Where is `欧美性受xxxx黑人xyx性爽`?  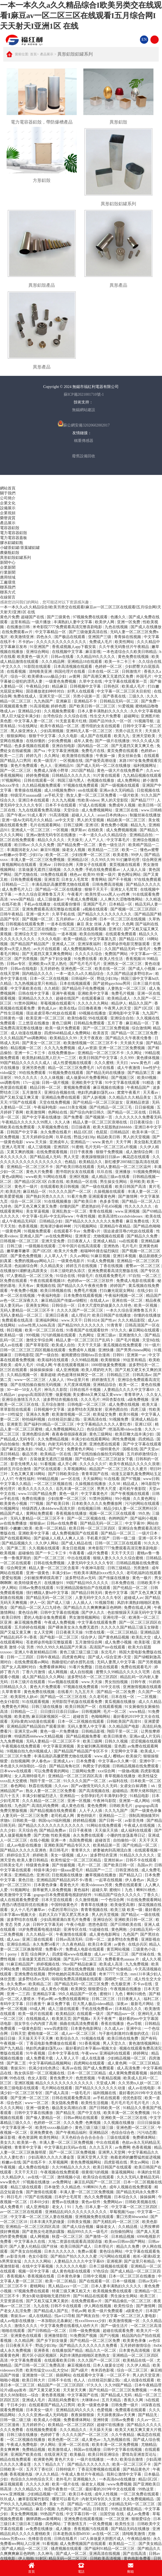
欧美性受xxxx黑人xyx性爽 is located at coordinates (108, 894).